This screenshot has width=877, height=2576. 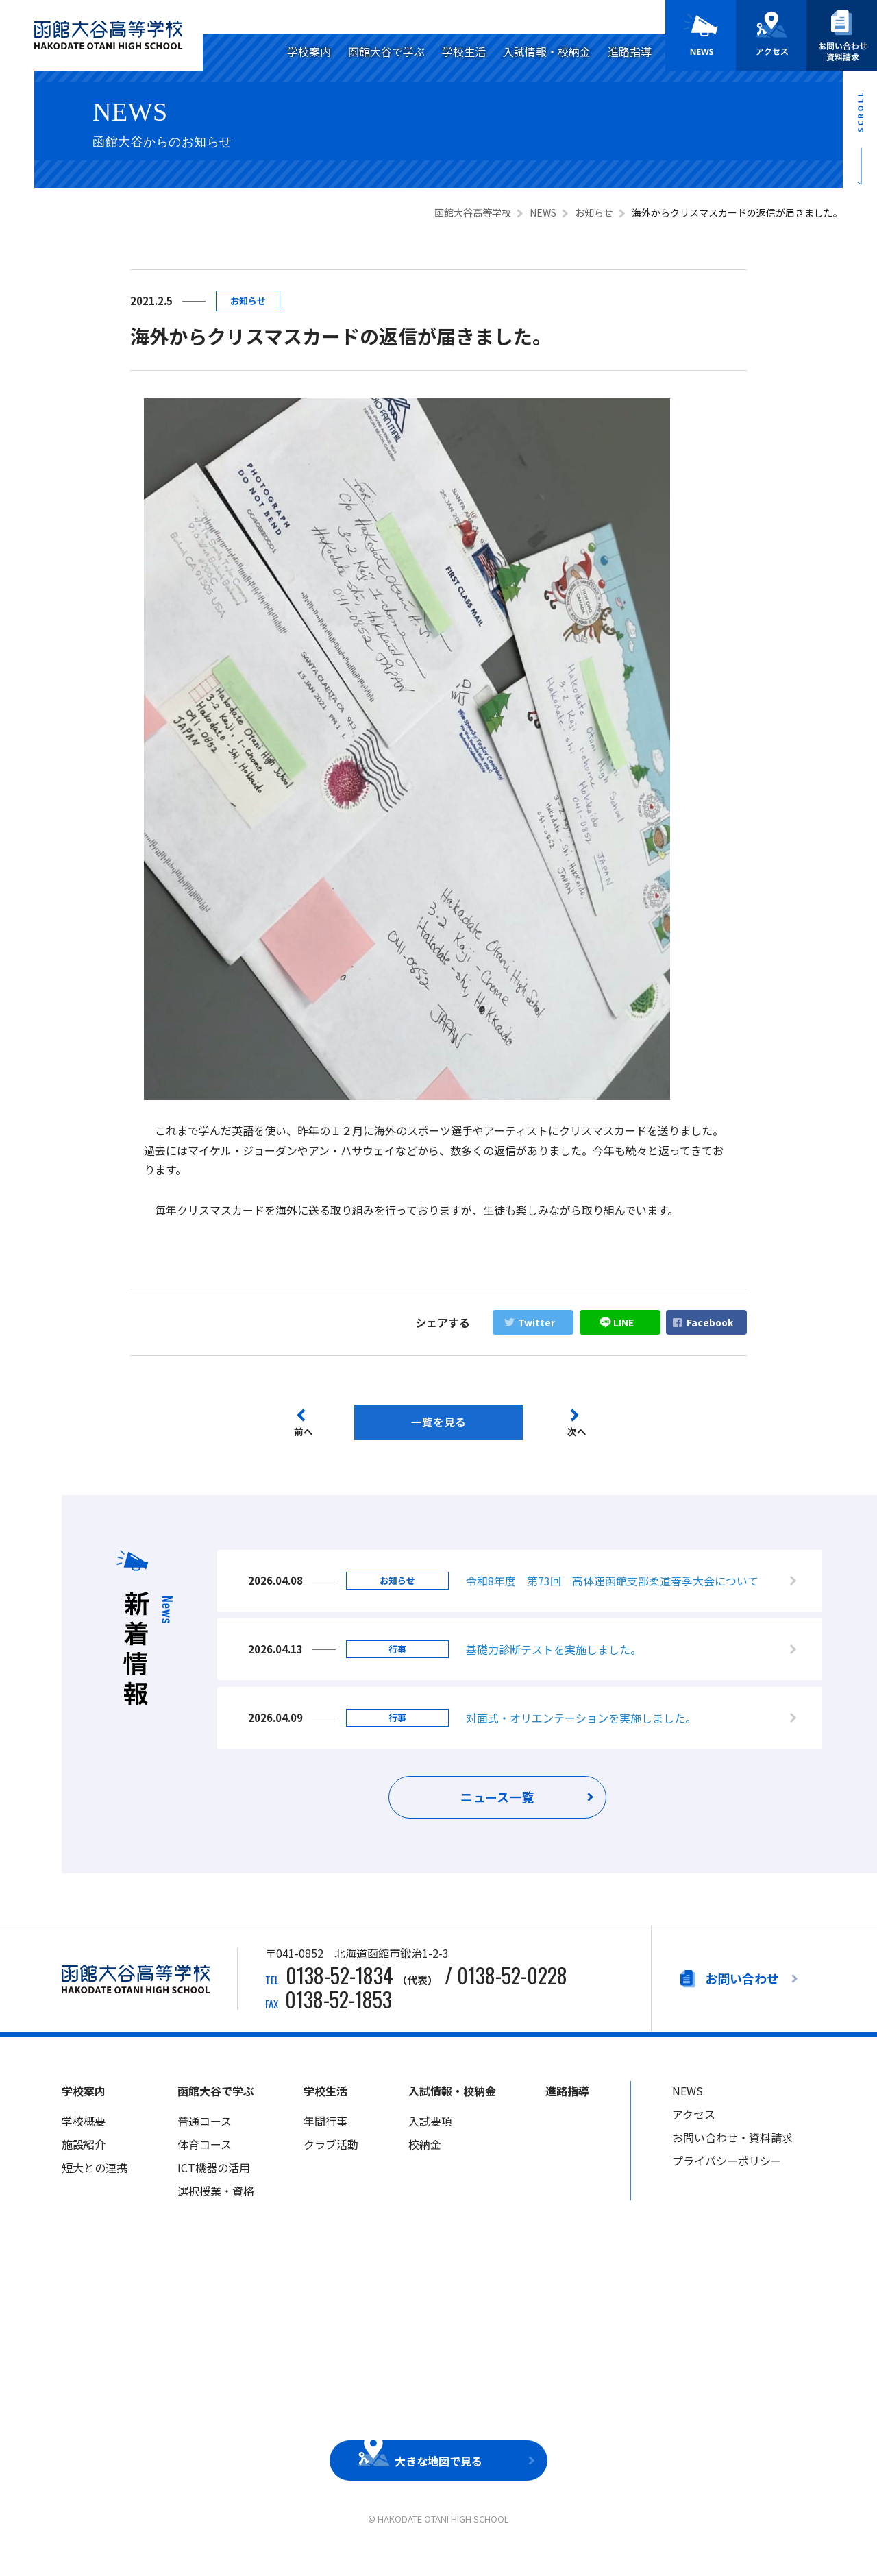 I want to click on 体育コース, so click(x=204, y=2163).